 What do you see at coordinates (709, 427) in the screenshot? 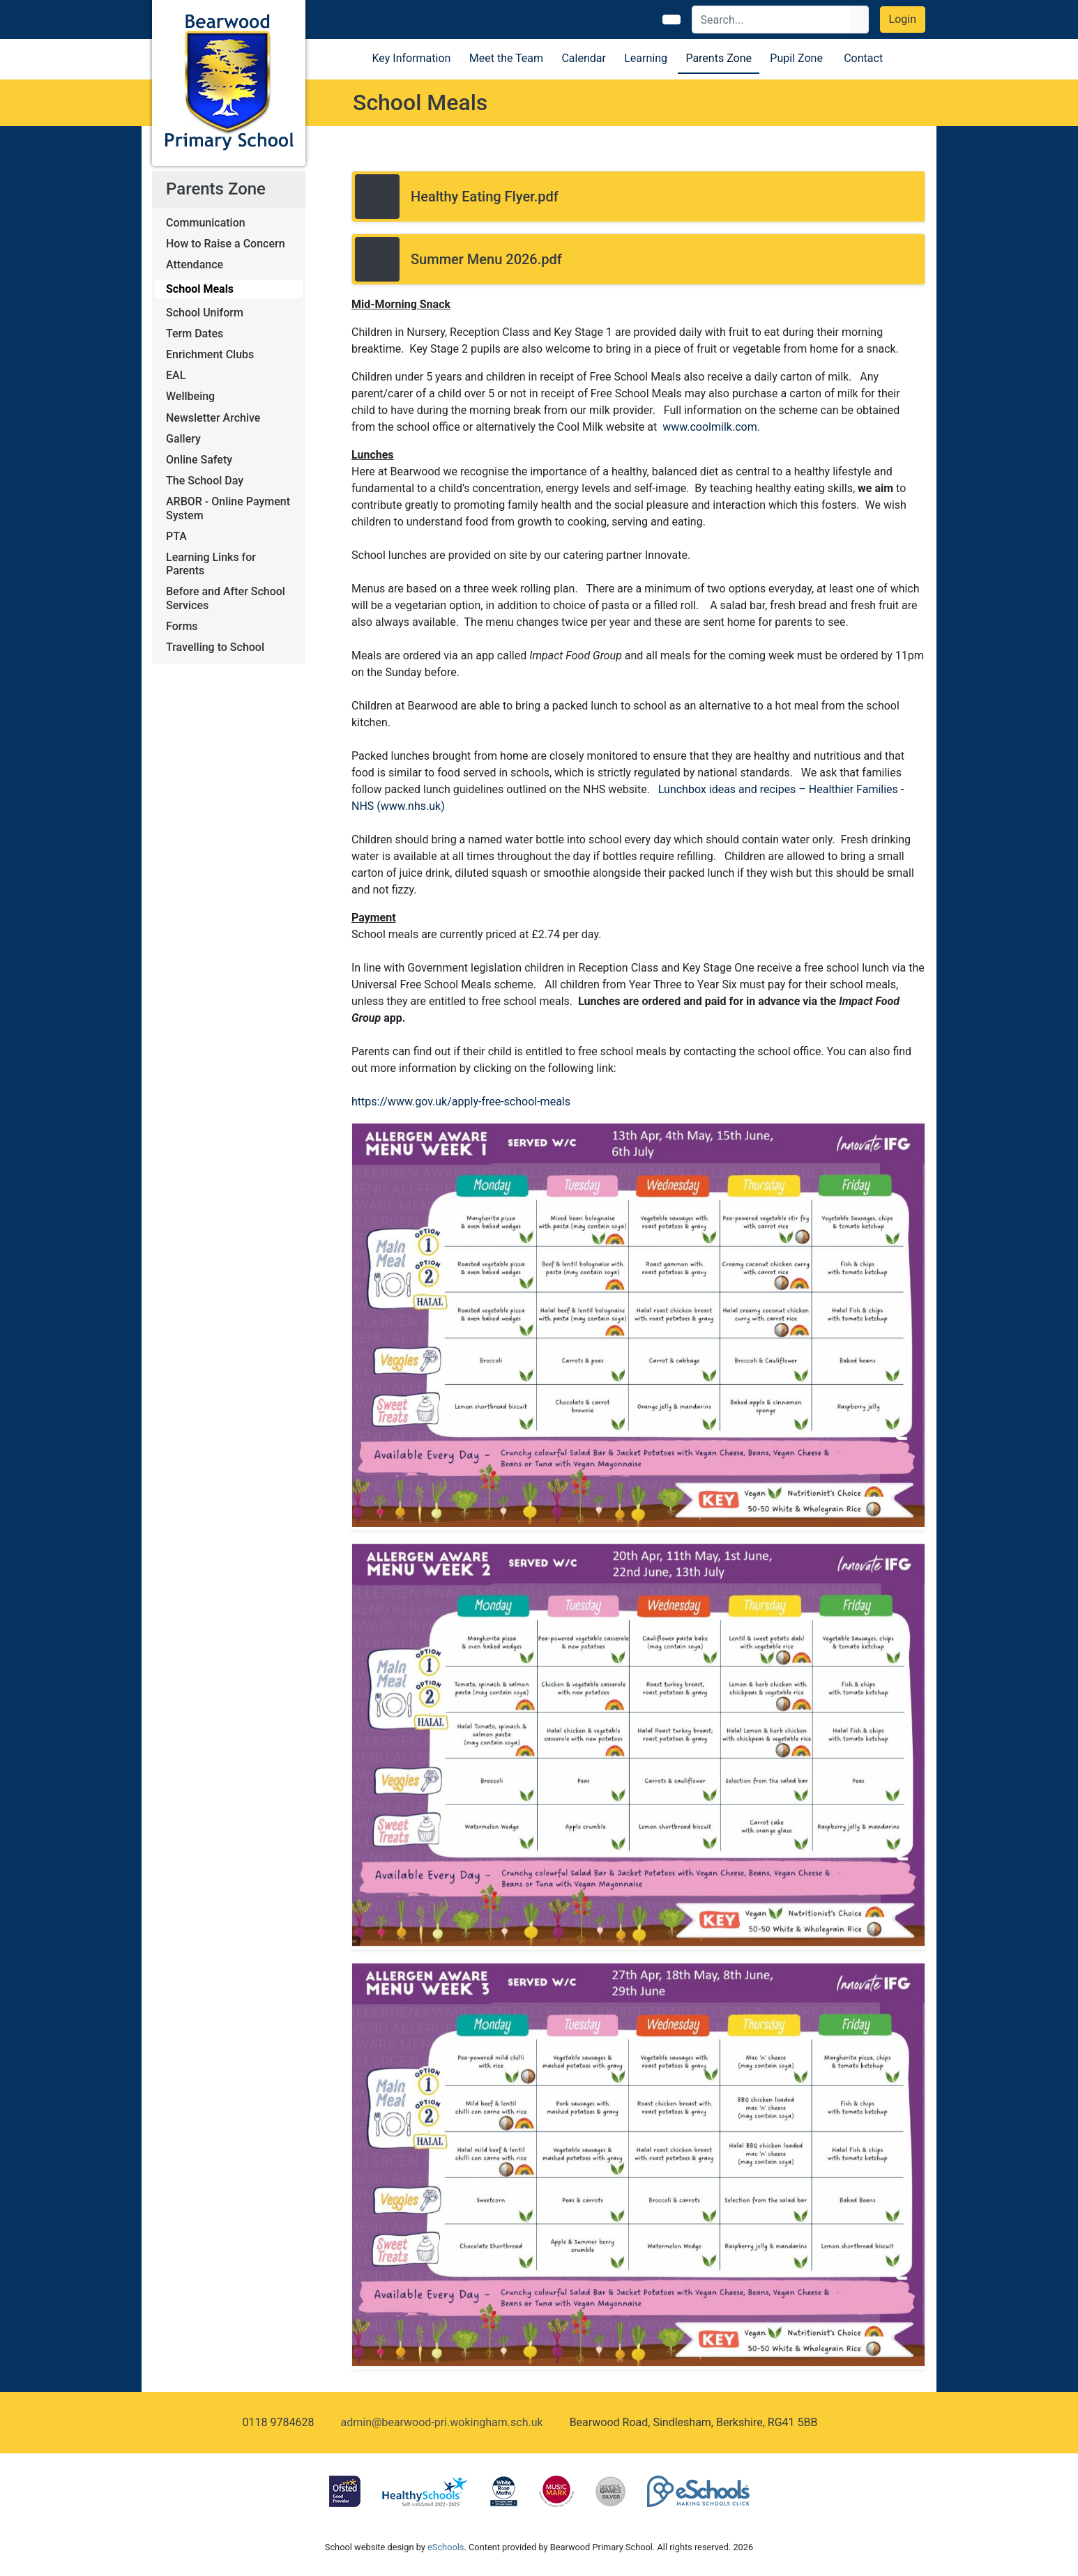
I see `www.coolmilk.com` at bounding box center [709, 427].